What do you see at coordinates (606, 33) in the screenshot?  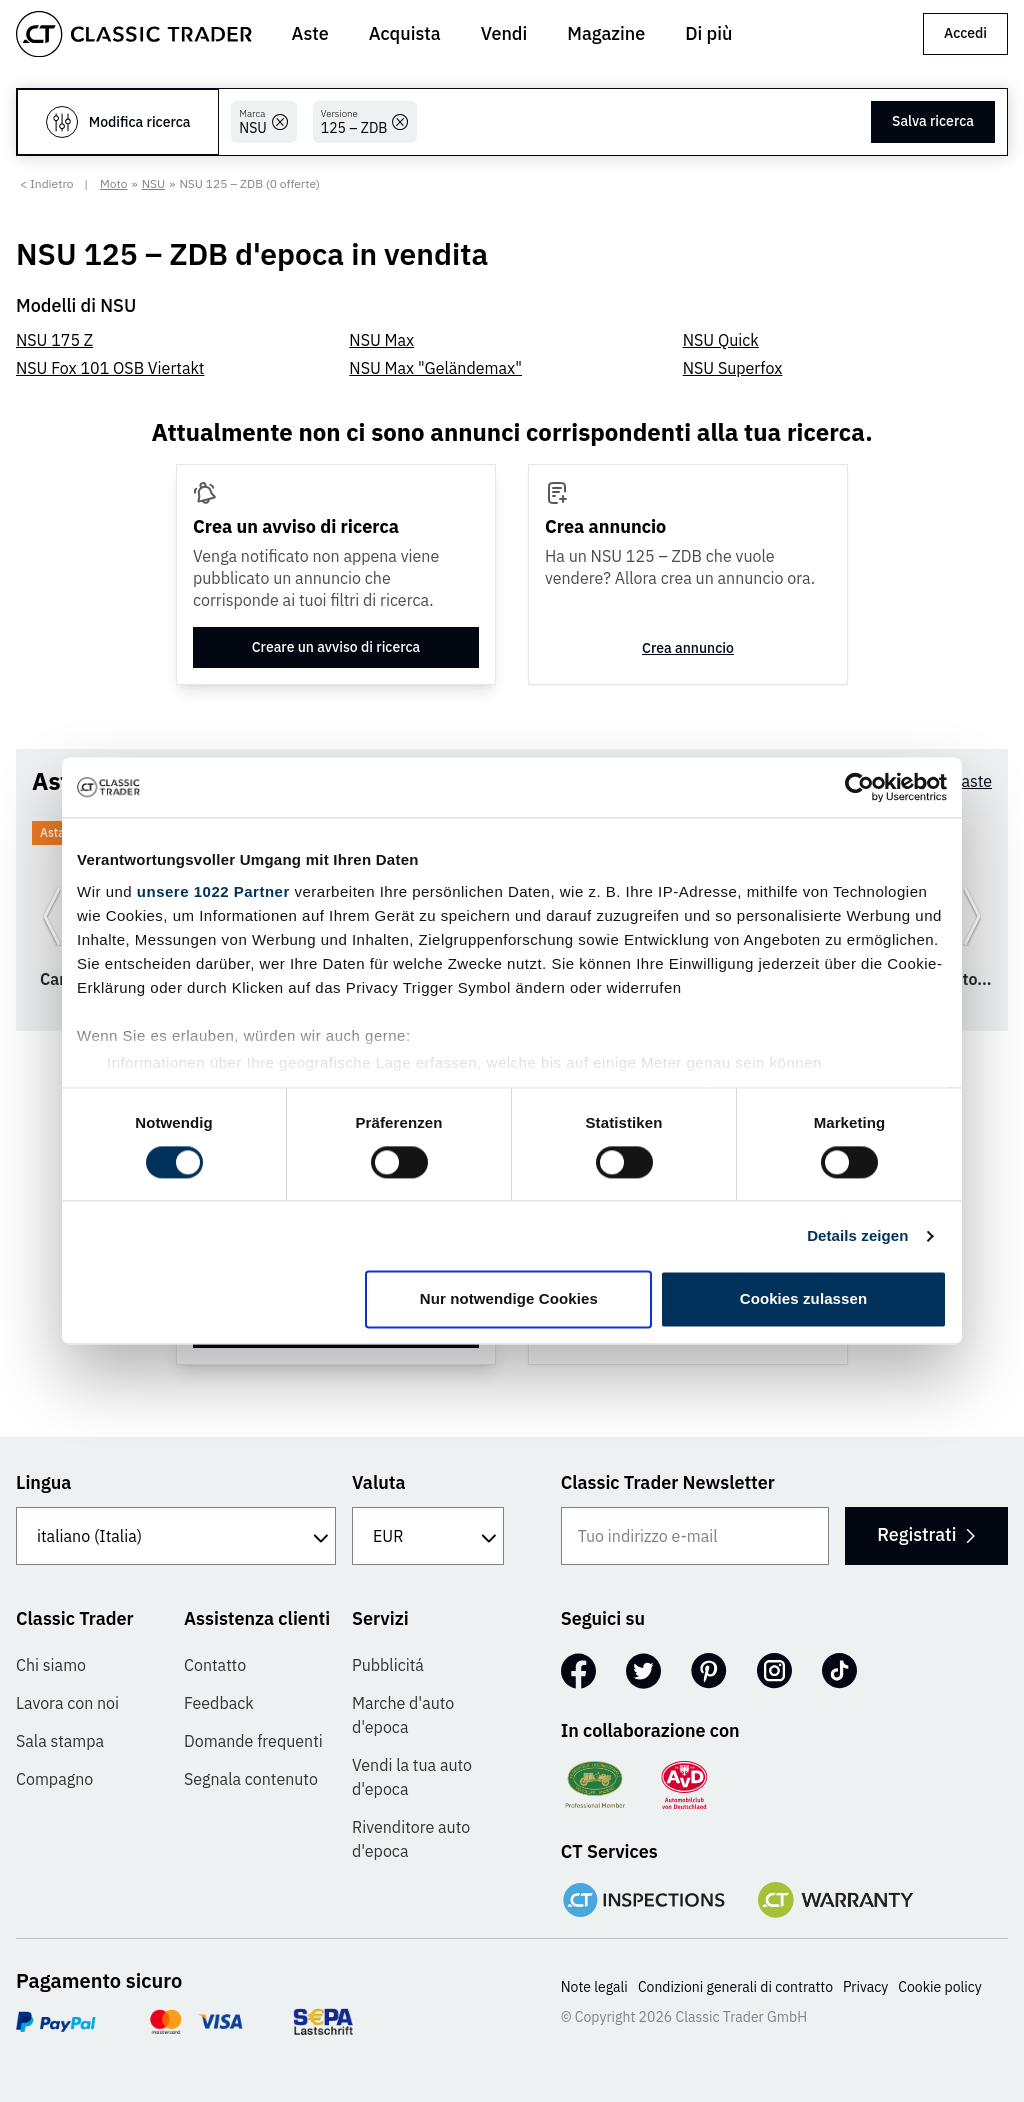 I see `Magazine` at bounding box center [606, 33].